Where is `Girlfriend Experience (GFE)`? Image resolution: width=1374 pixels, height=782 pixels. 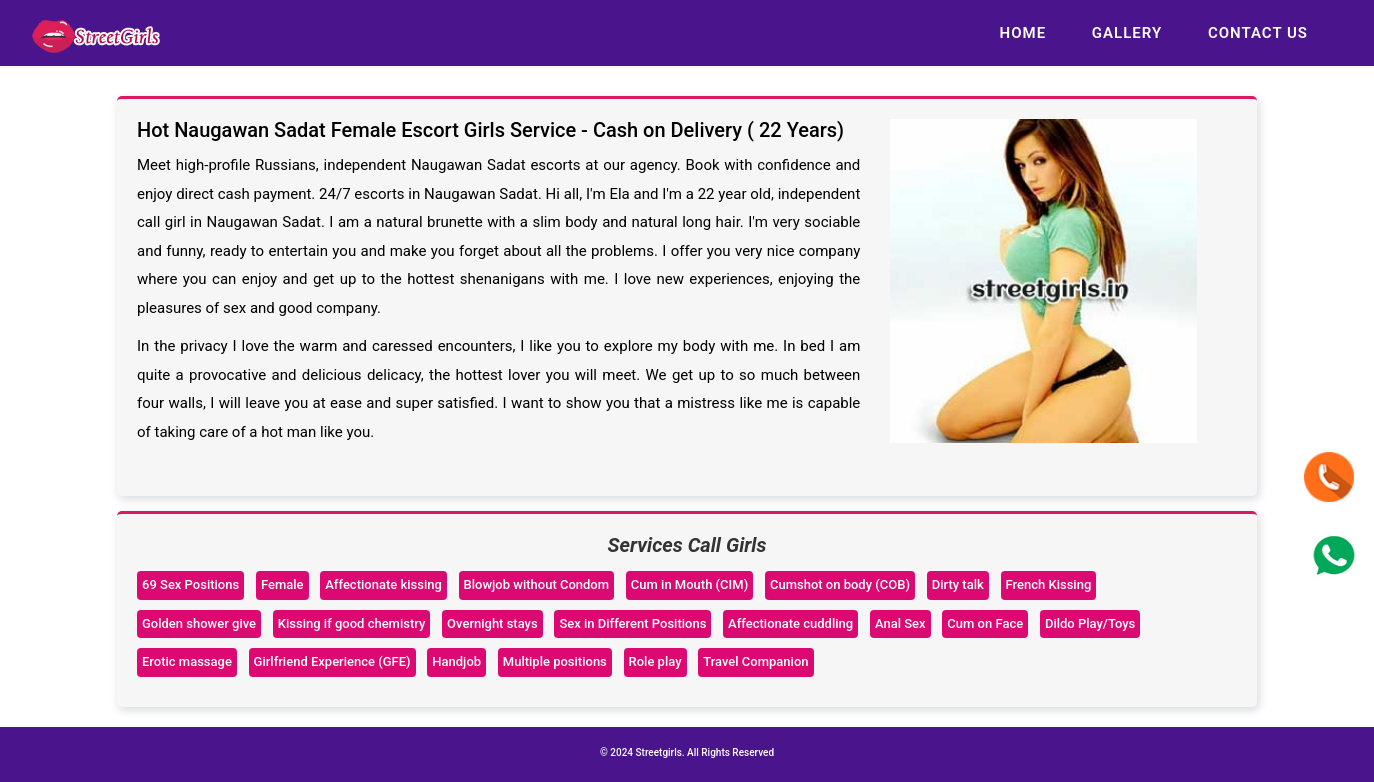 Girlfriend Experience (GFE) is located at coordinates (332, 661).